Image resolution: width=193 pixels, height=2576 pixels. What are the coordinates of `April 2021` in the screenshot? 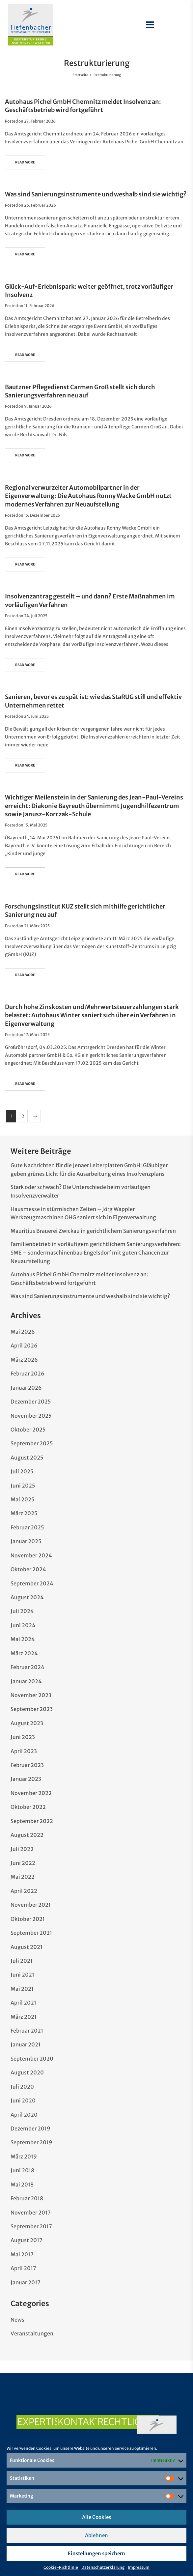 It's located at (23, 2002).